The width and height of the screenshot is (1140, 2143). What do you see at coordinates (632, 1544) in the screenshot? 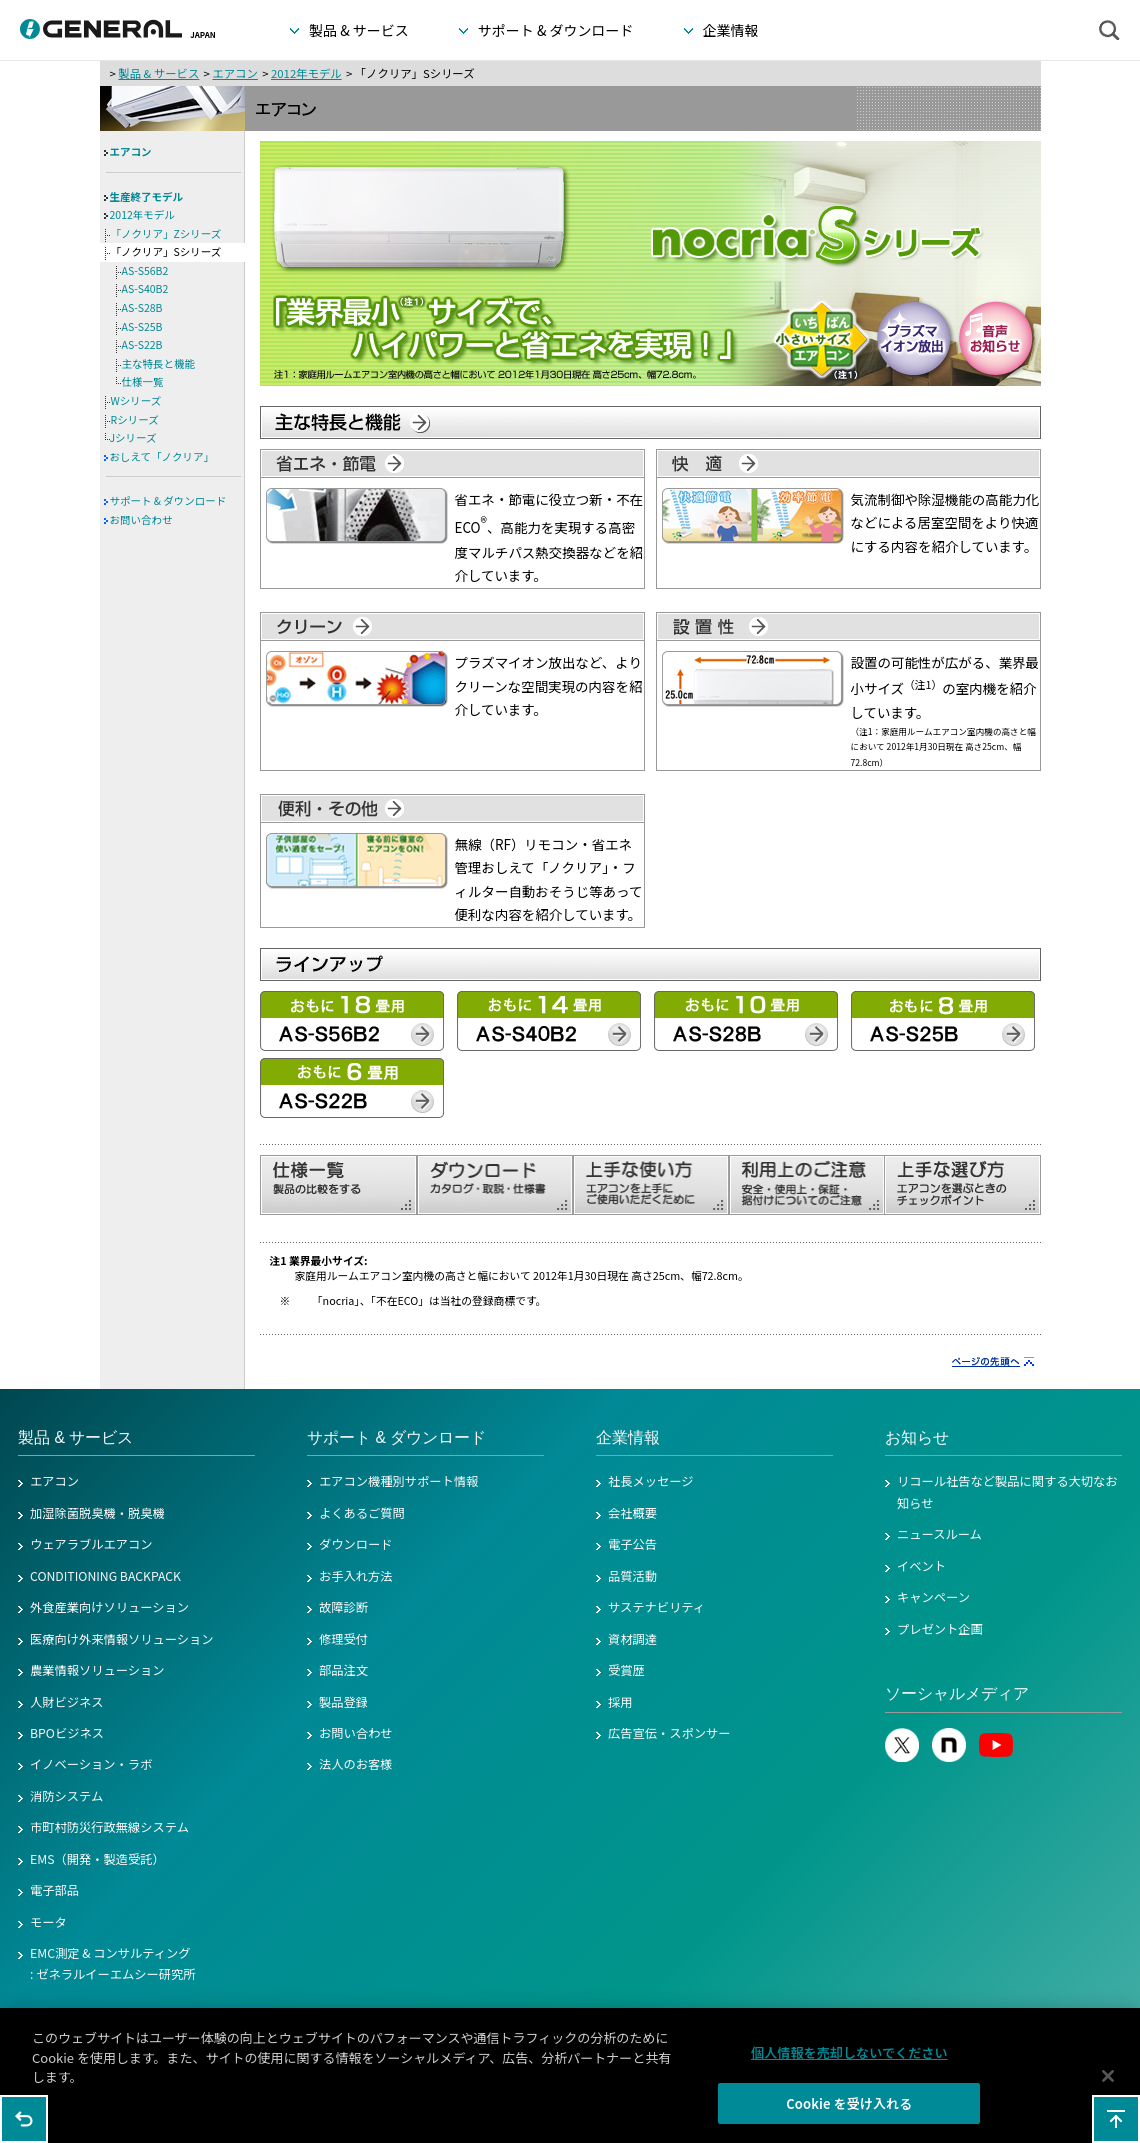
I see `電子公告` at bounding box center [632, 1544].